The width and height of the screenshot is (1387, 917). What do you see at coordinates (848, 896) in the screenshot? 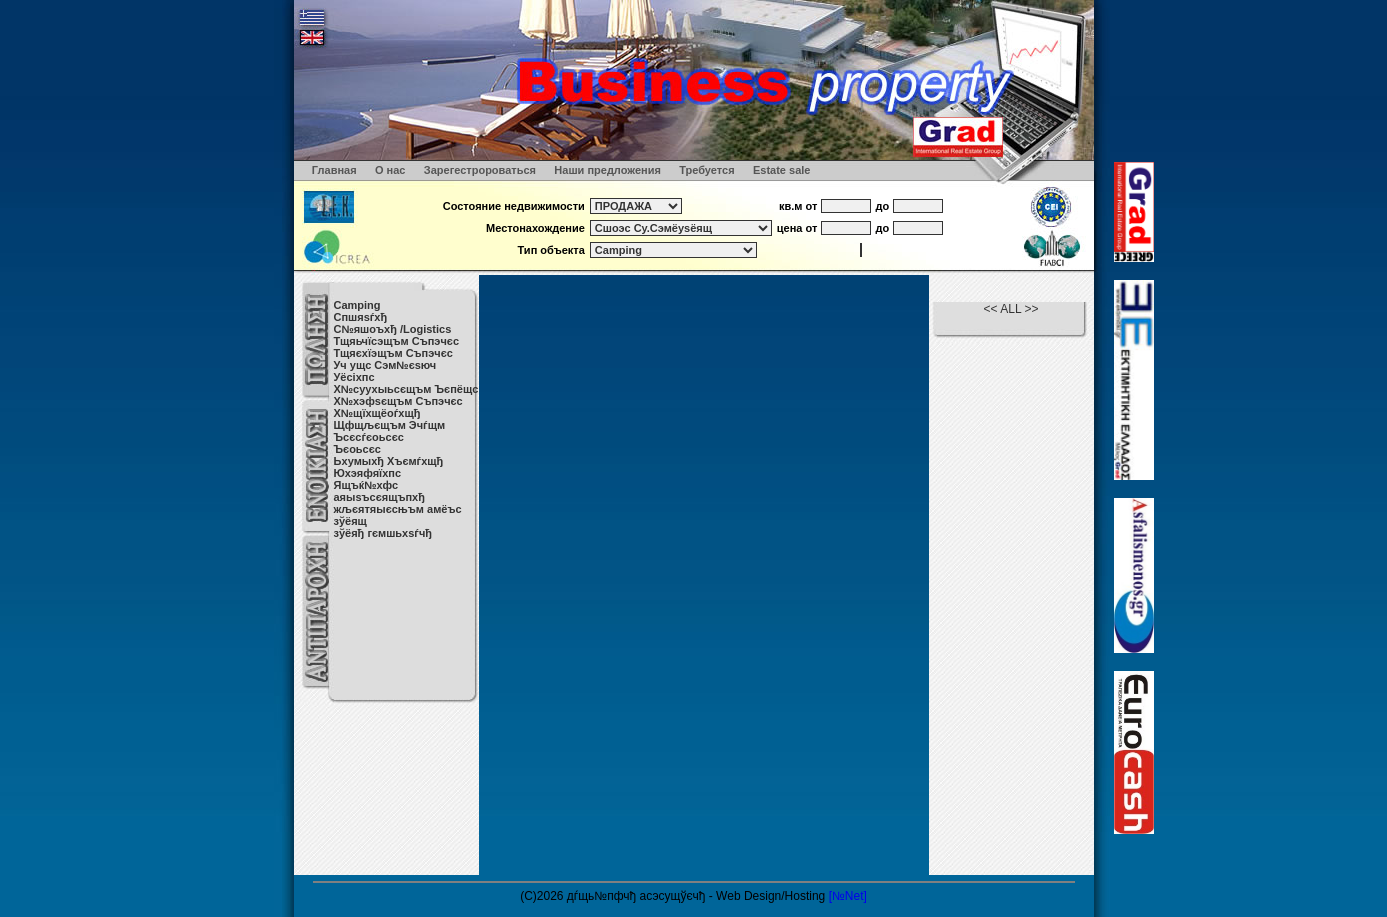
I see `[№Net]` at bounding box center [848, 896].